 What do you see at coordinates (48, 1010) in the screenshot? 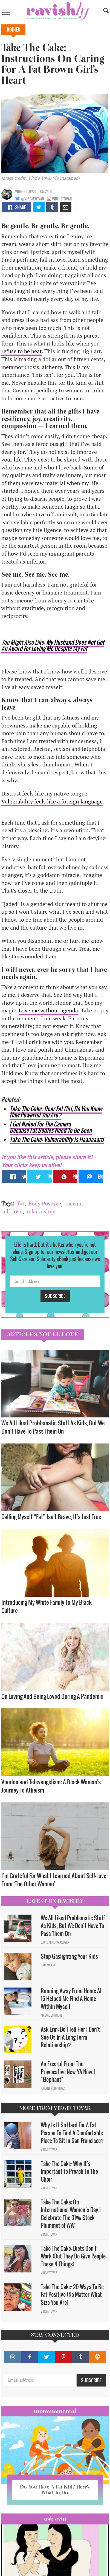
I see `Love me without agenda` at bounding box center [48, 1010].